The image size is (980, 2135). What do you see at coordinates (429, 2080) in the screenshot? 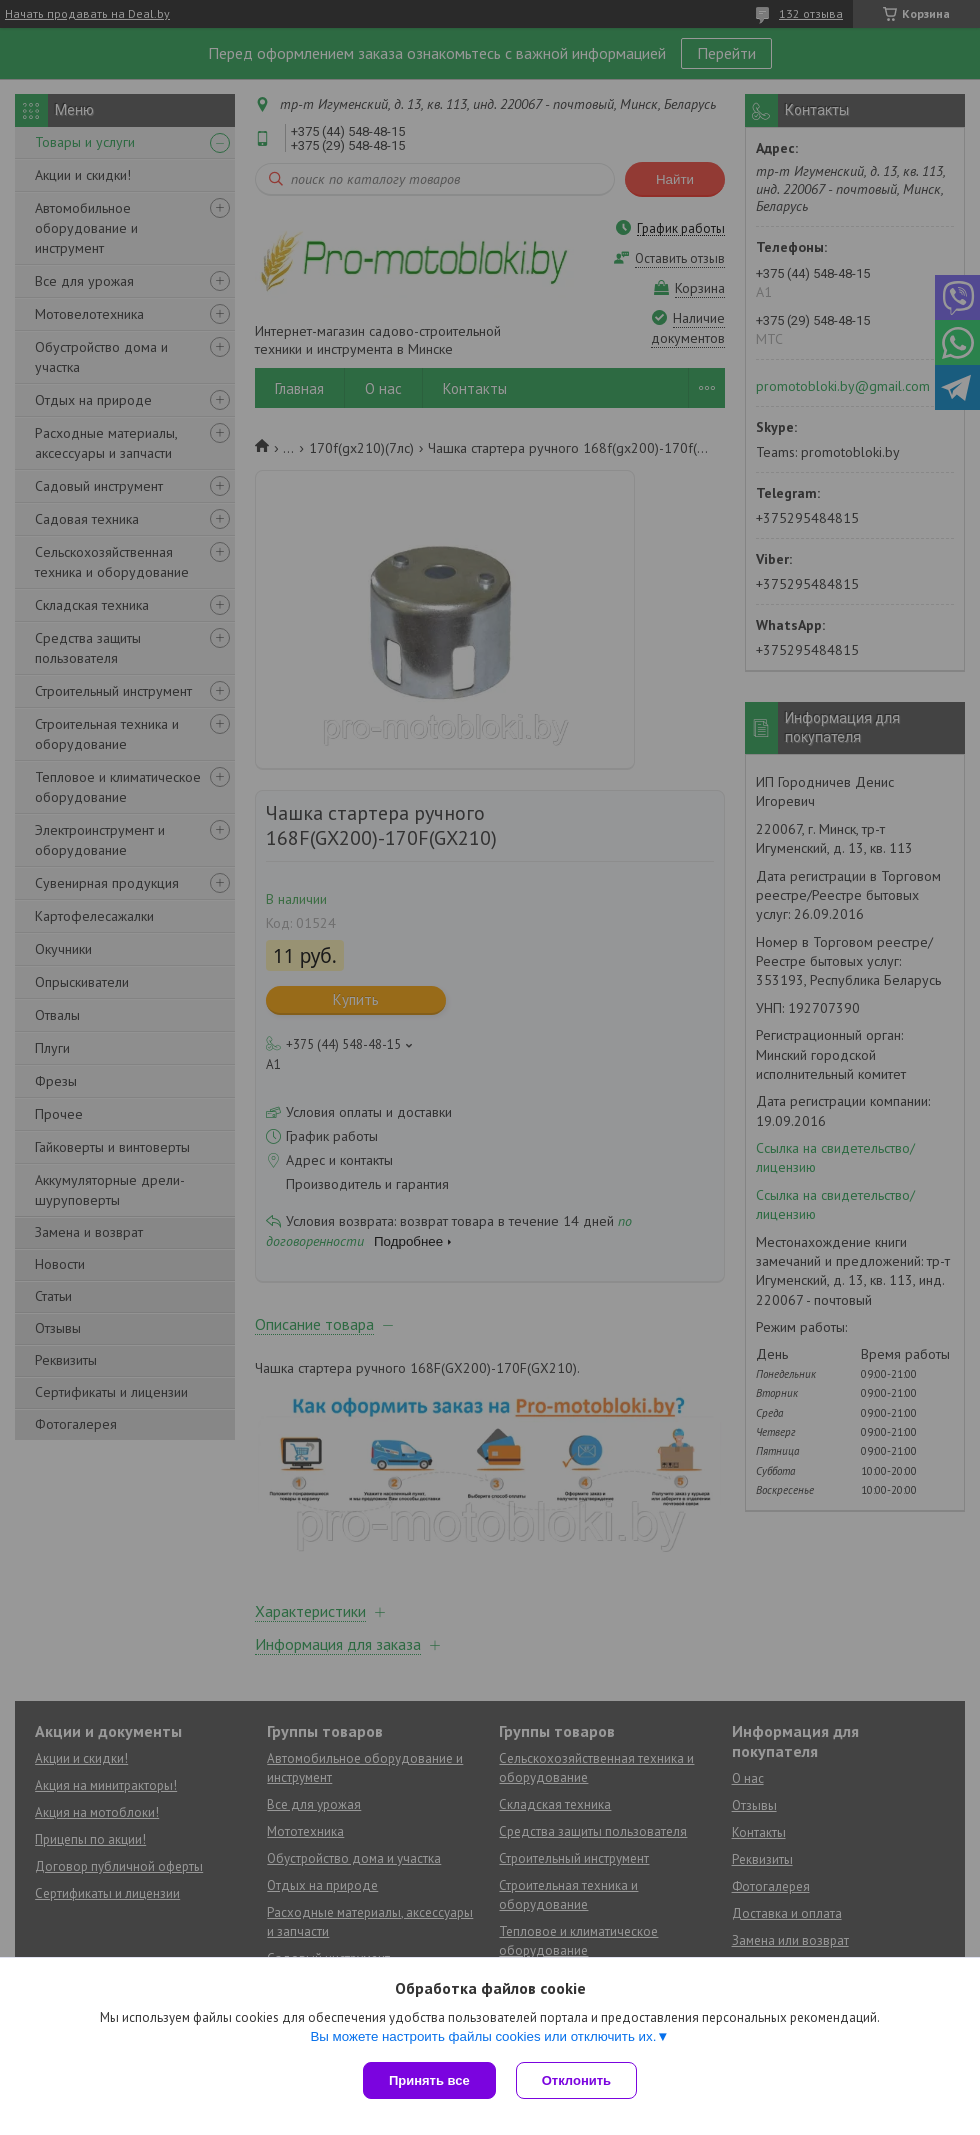
I see `Принять все` at bounding box center [429, 2080].